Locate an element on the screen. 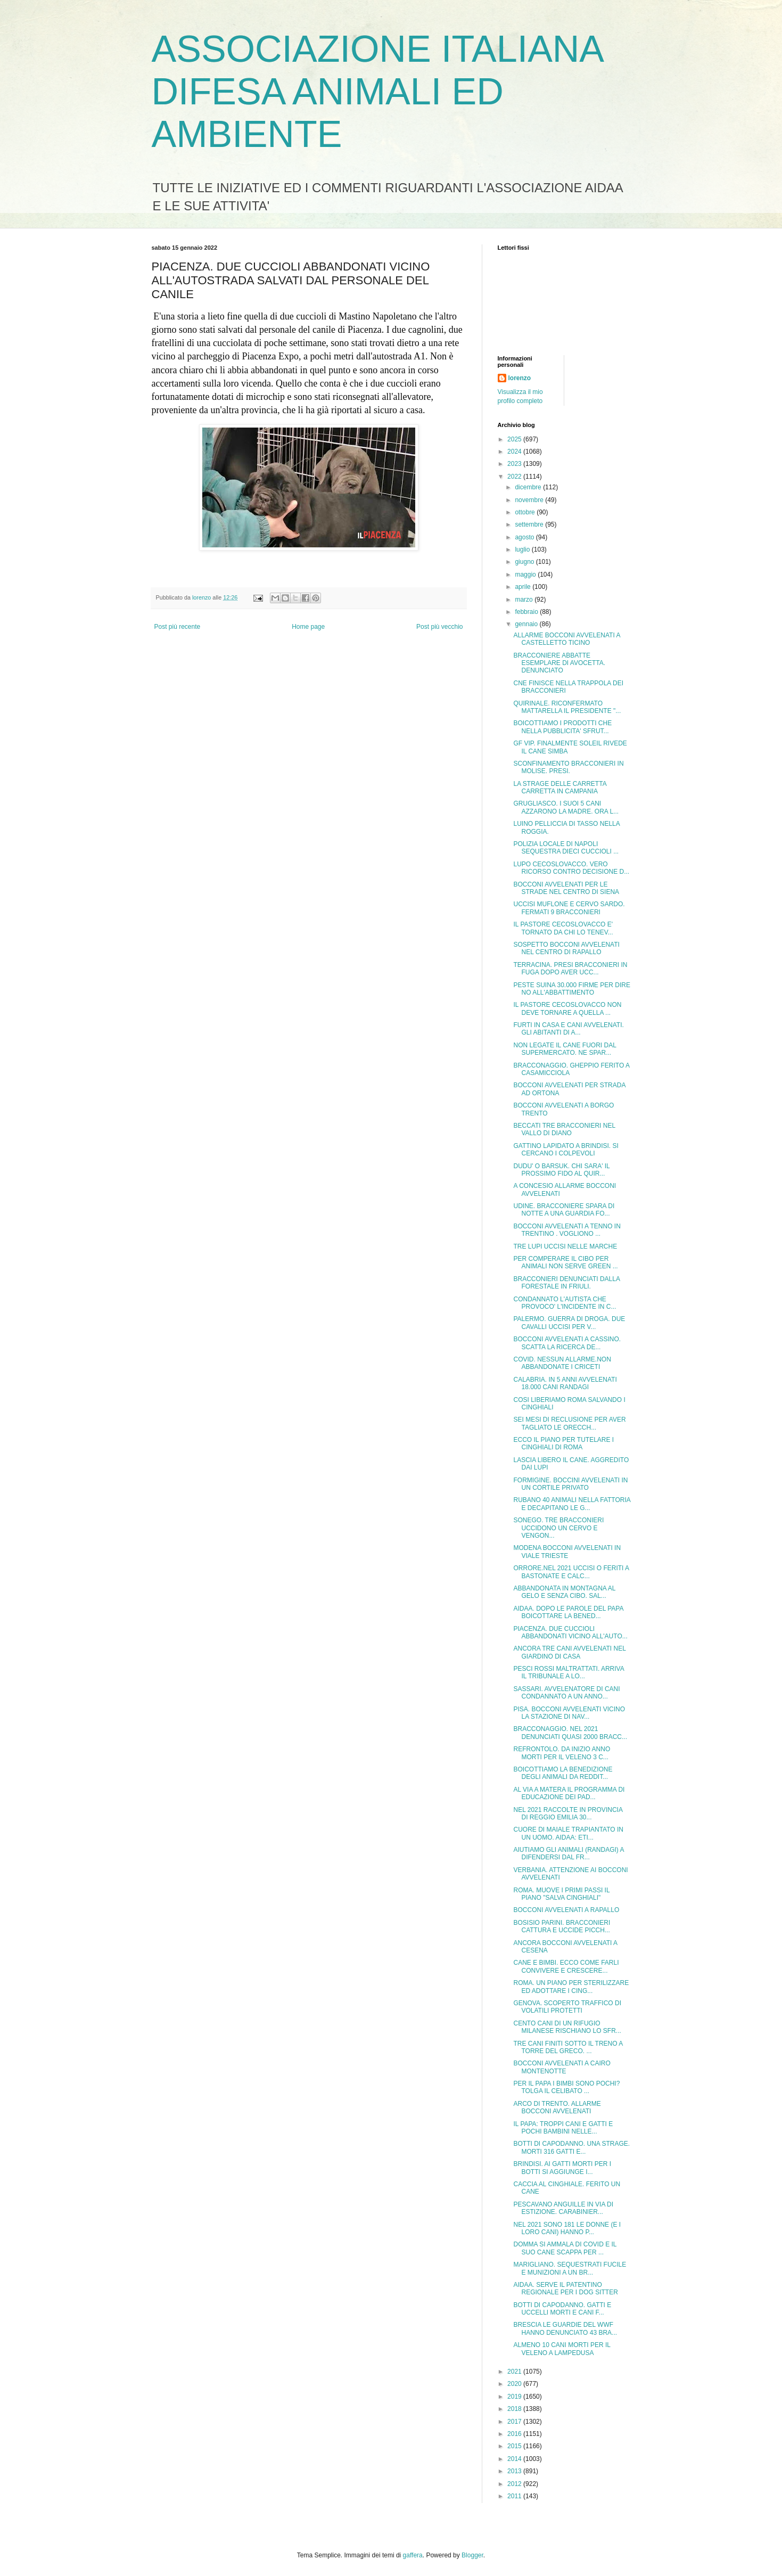 The width and height of the screenshot is (782, 2576). BOCCONI AVVELENATI PER LE STRADE NEL CENTRO DI SIENA is located at coordinates (566, 888).